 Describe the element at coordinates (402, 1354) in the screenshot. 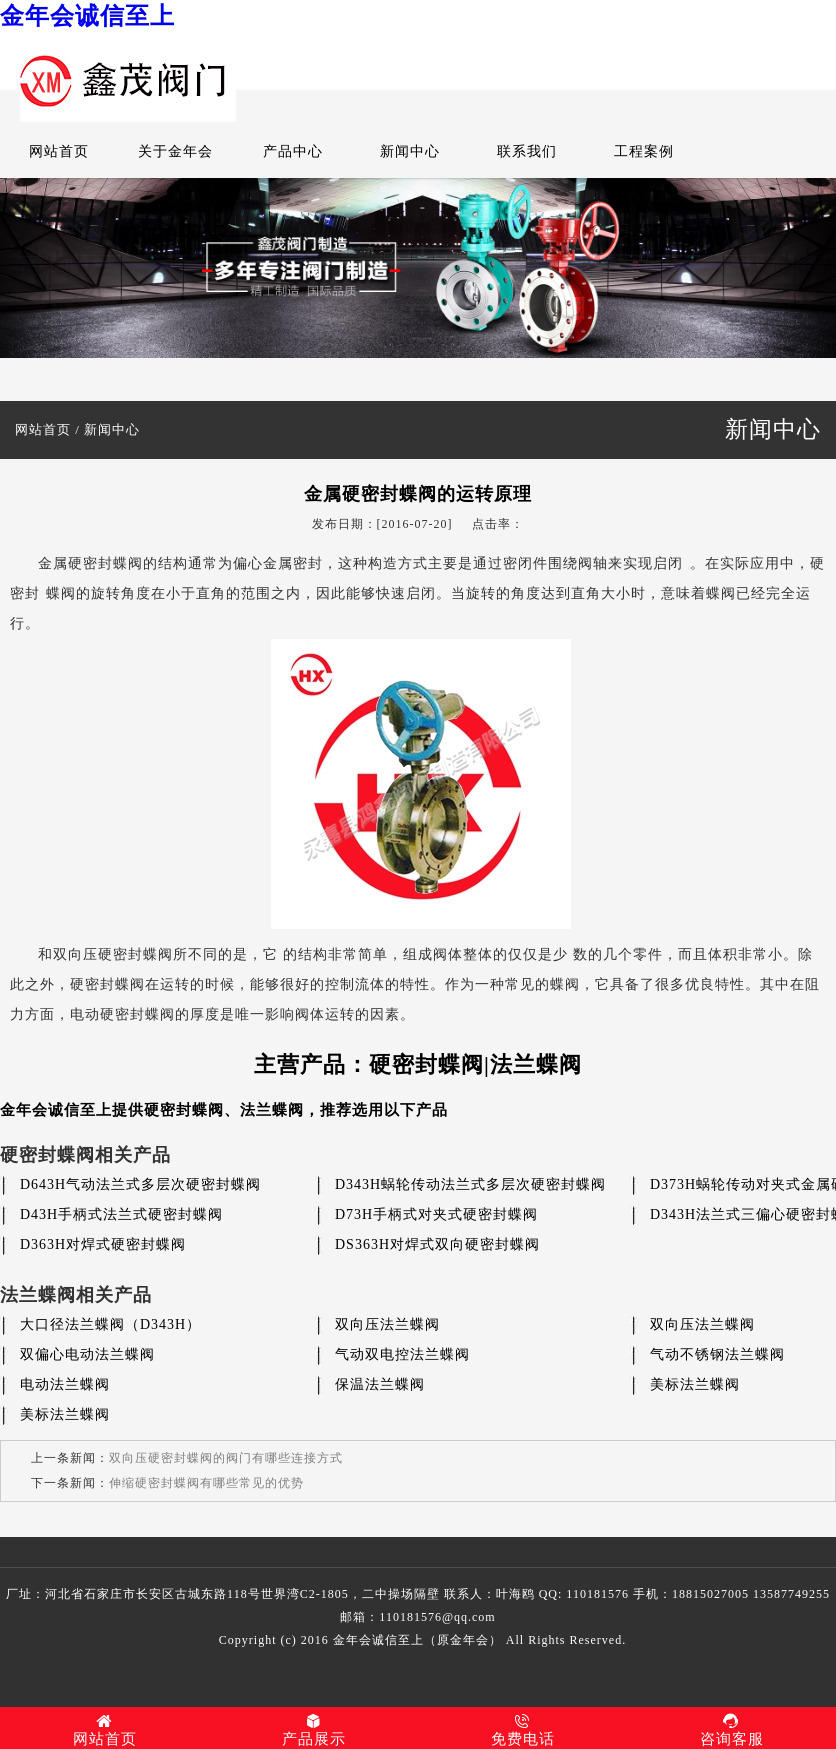

I see `气动双电控法兰蝶阀` at that location.